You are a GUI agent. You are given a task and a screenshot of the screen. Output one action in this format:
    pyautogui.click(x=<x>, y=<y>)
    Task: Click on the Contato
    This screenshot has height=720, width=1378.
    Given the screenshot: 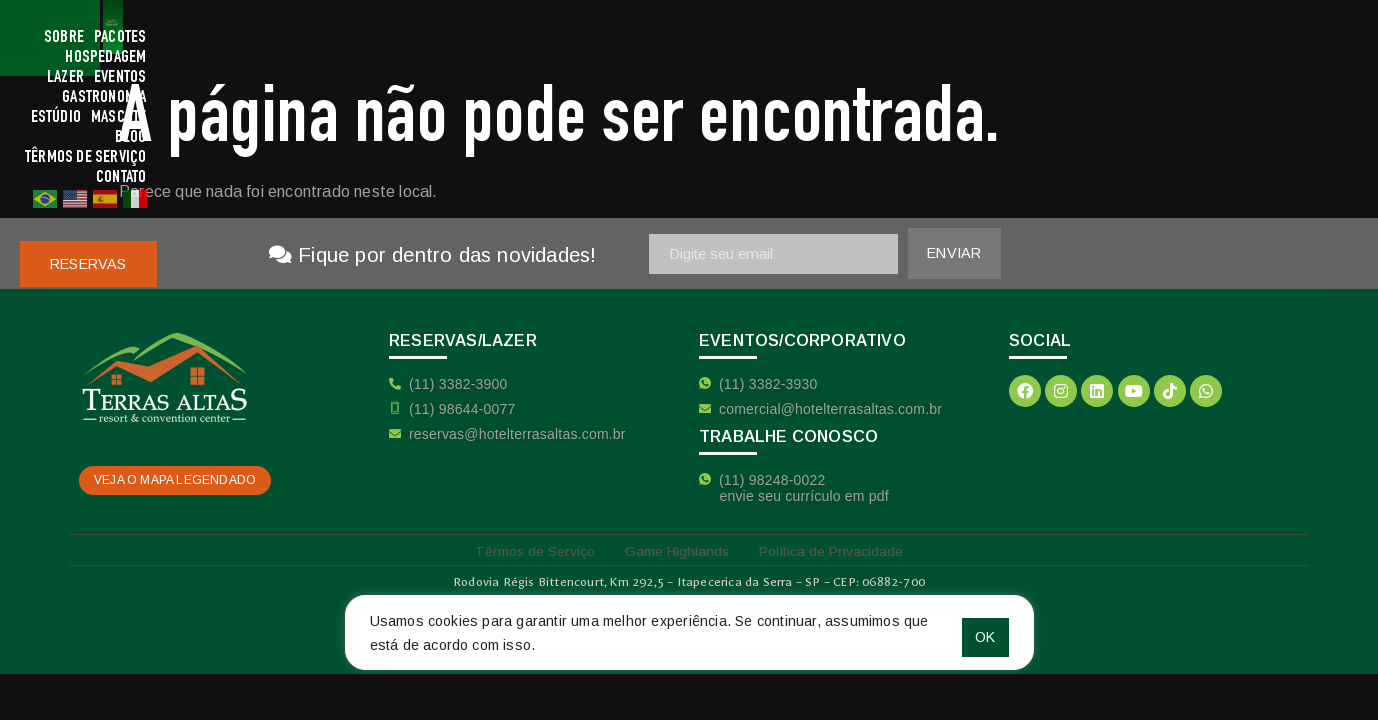 What is the action you would take?
    pyautogui.click(x=1148, y=38)
    